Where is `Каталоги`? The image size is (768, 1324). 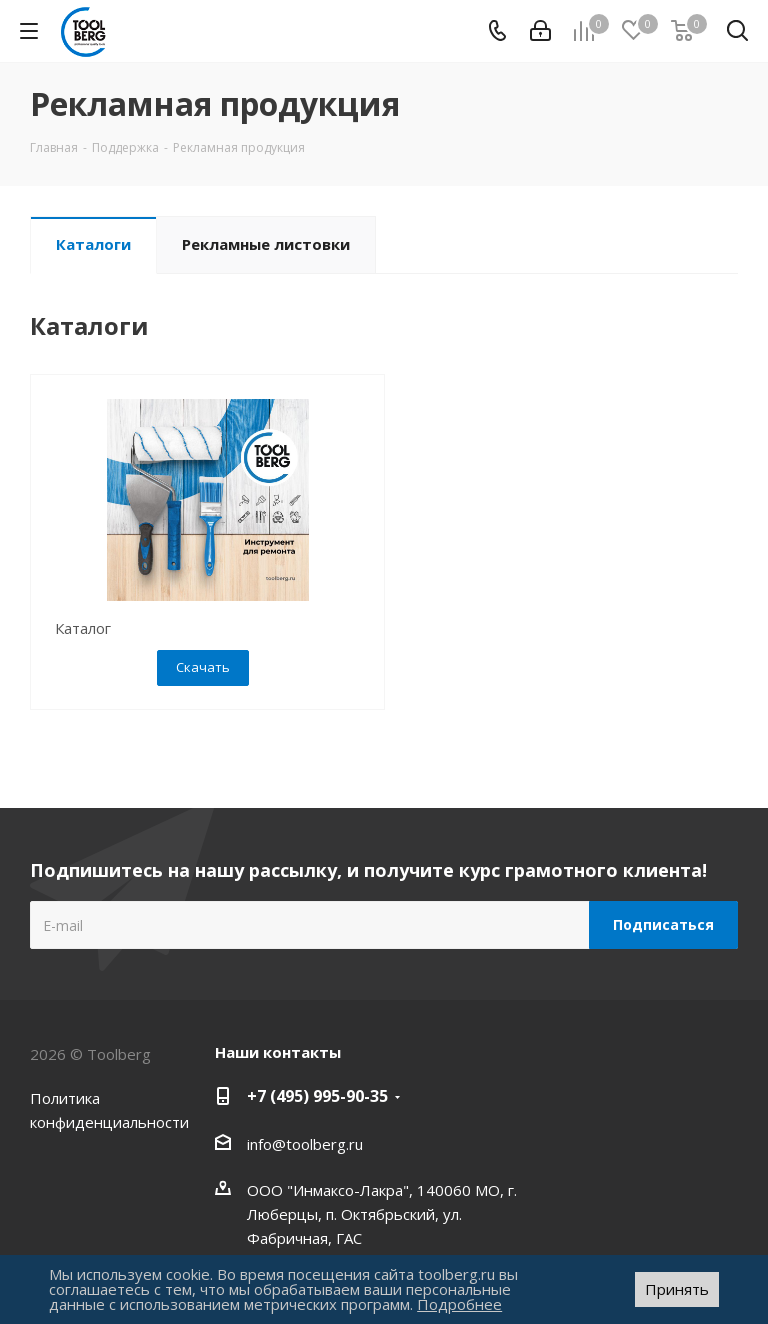 Каталоги is located at coordinates (93, 244).